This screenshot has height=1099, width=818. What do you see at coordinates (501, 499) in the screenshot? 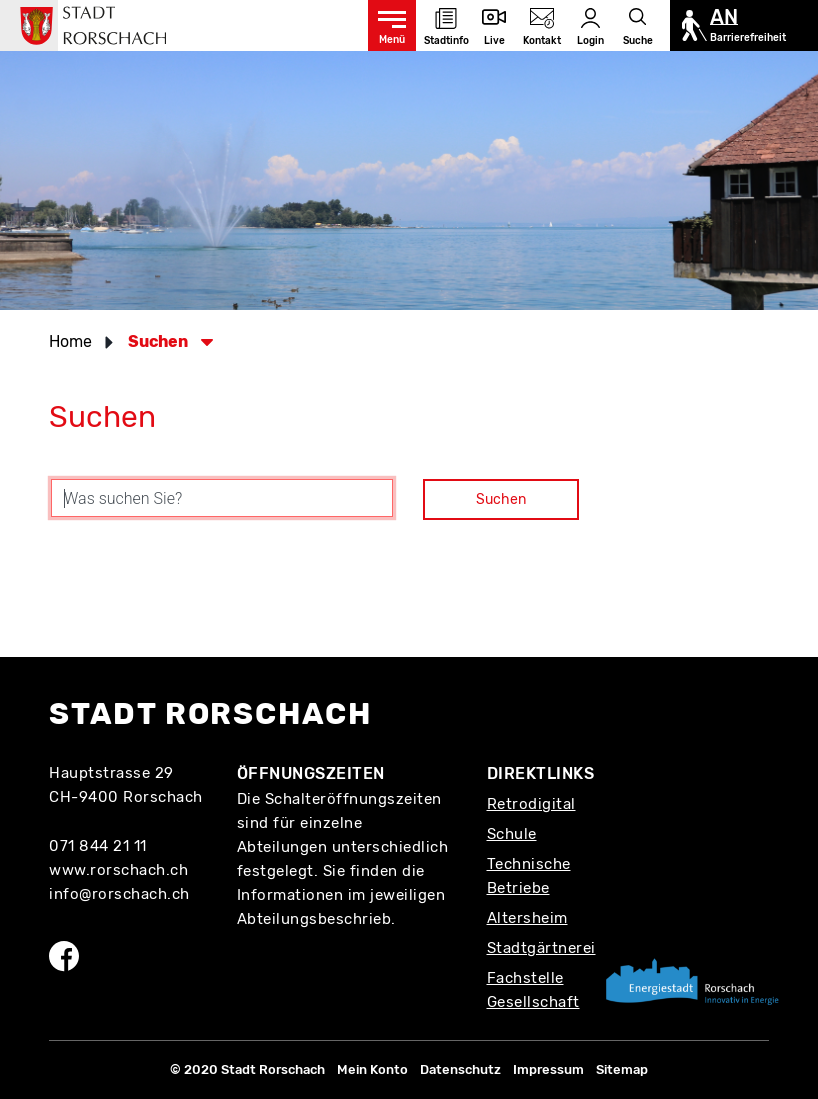
I see `Suchen` at bounding box center [501, 499].